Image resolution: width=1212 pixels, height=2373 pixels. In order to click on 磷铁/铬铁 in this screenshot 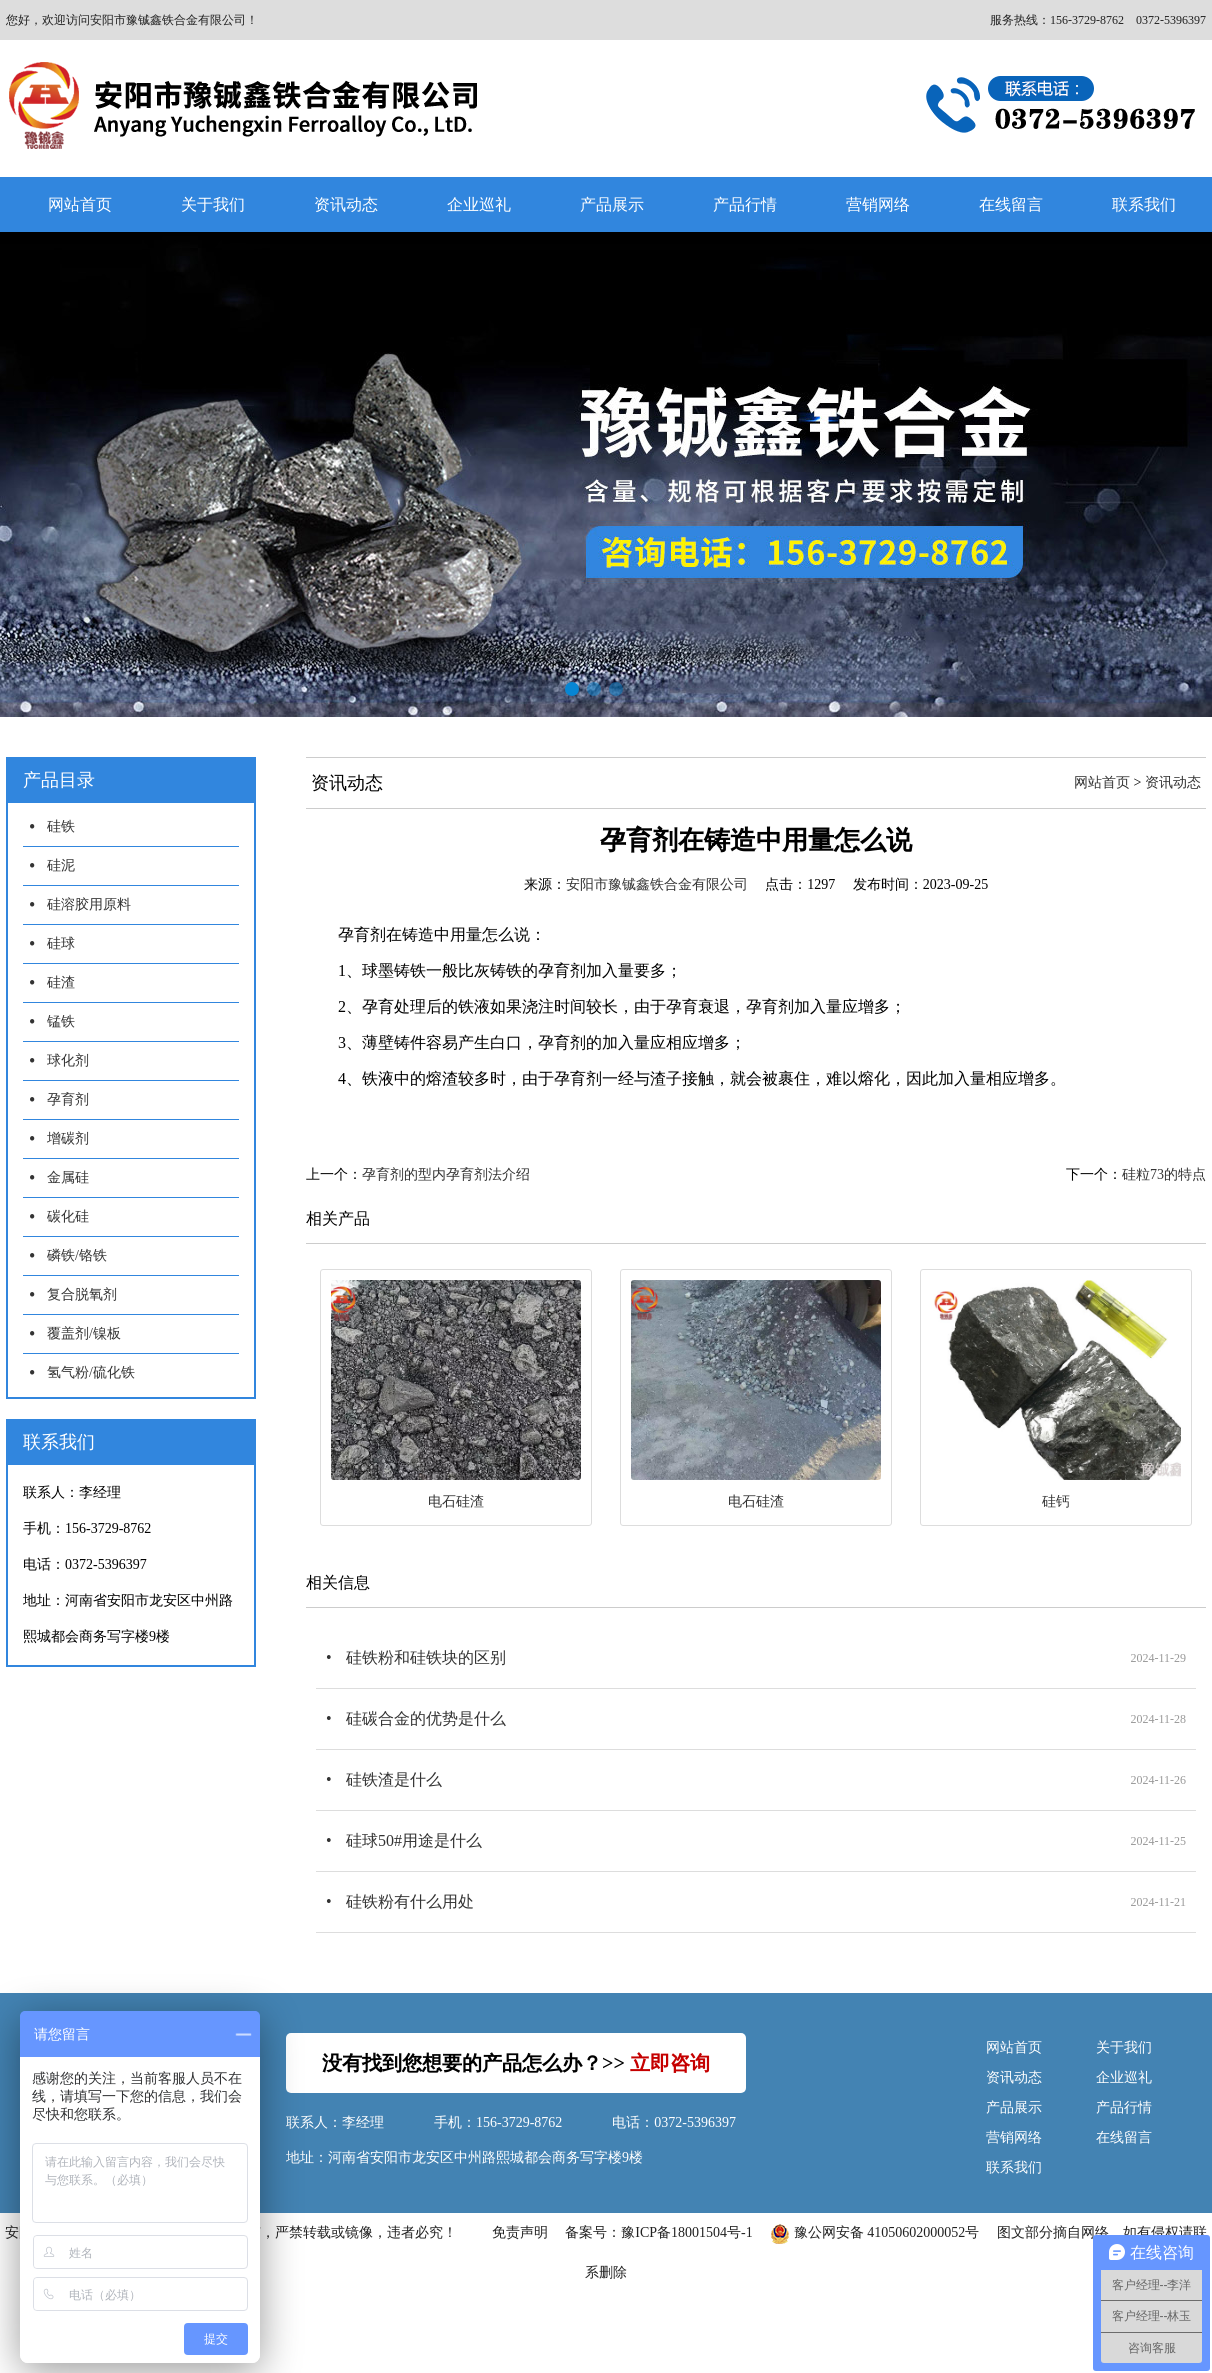, I will do `click(77, 1255)`.